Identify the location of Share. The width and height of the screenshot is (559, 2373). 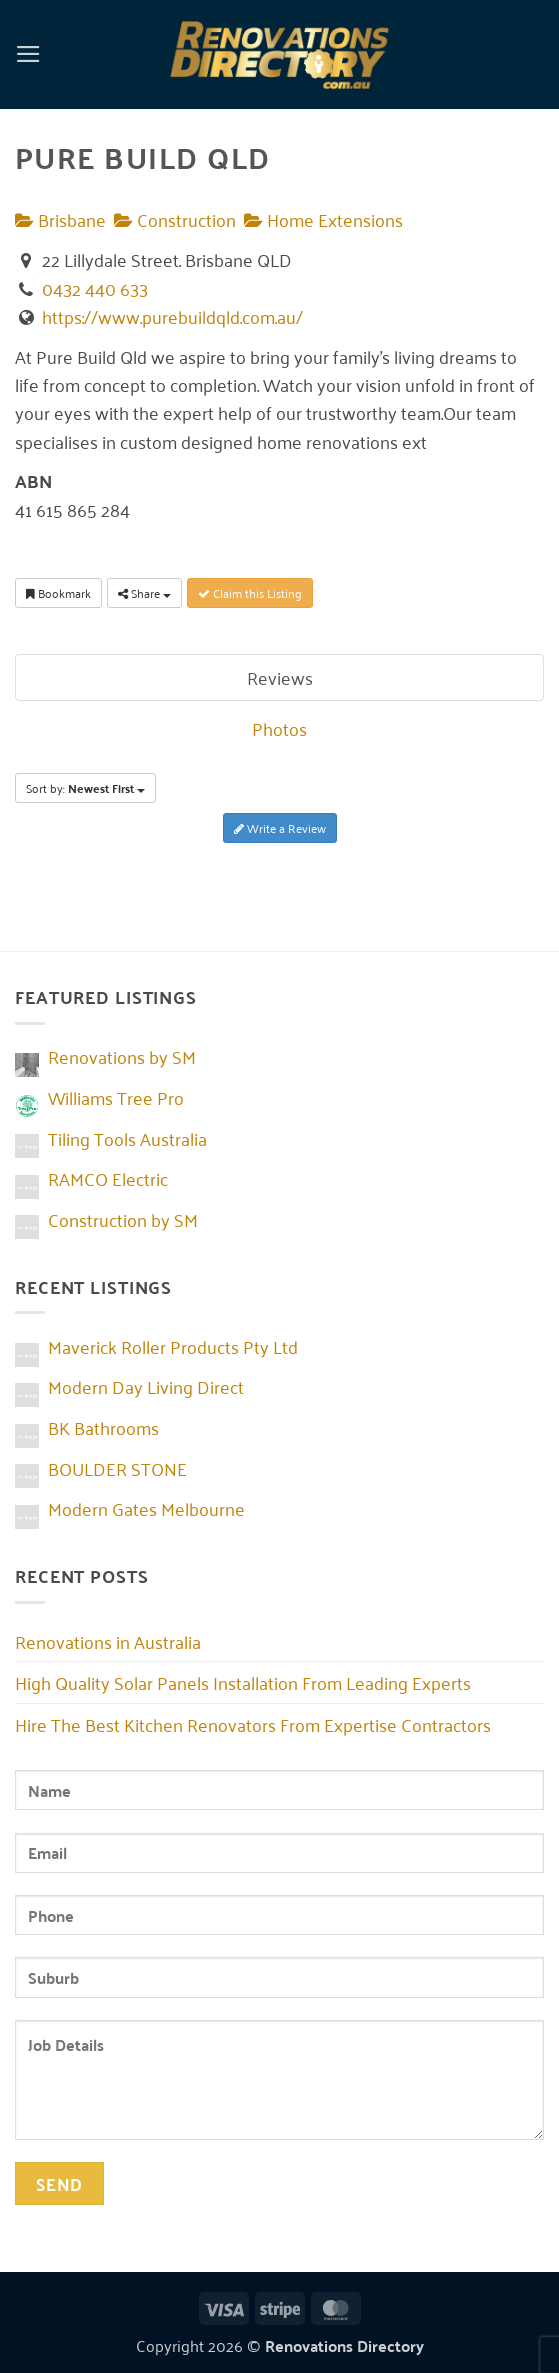
(144, 592).